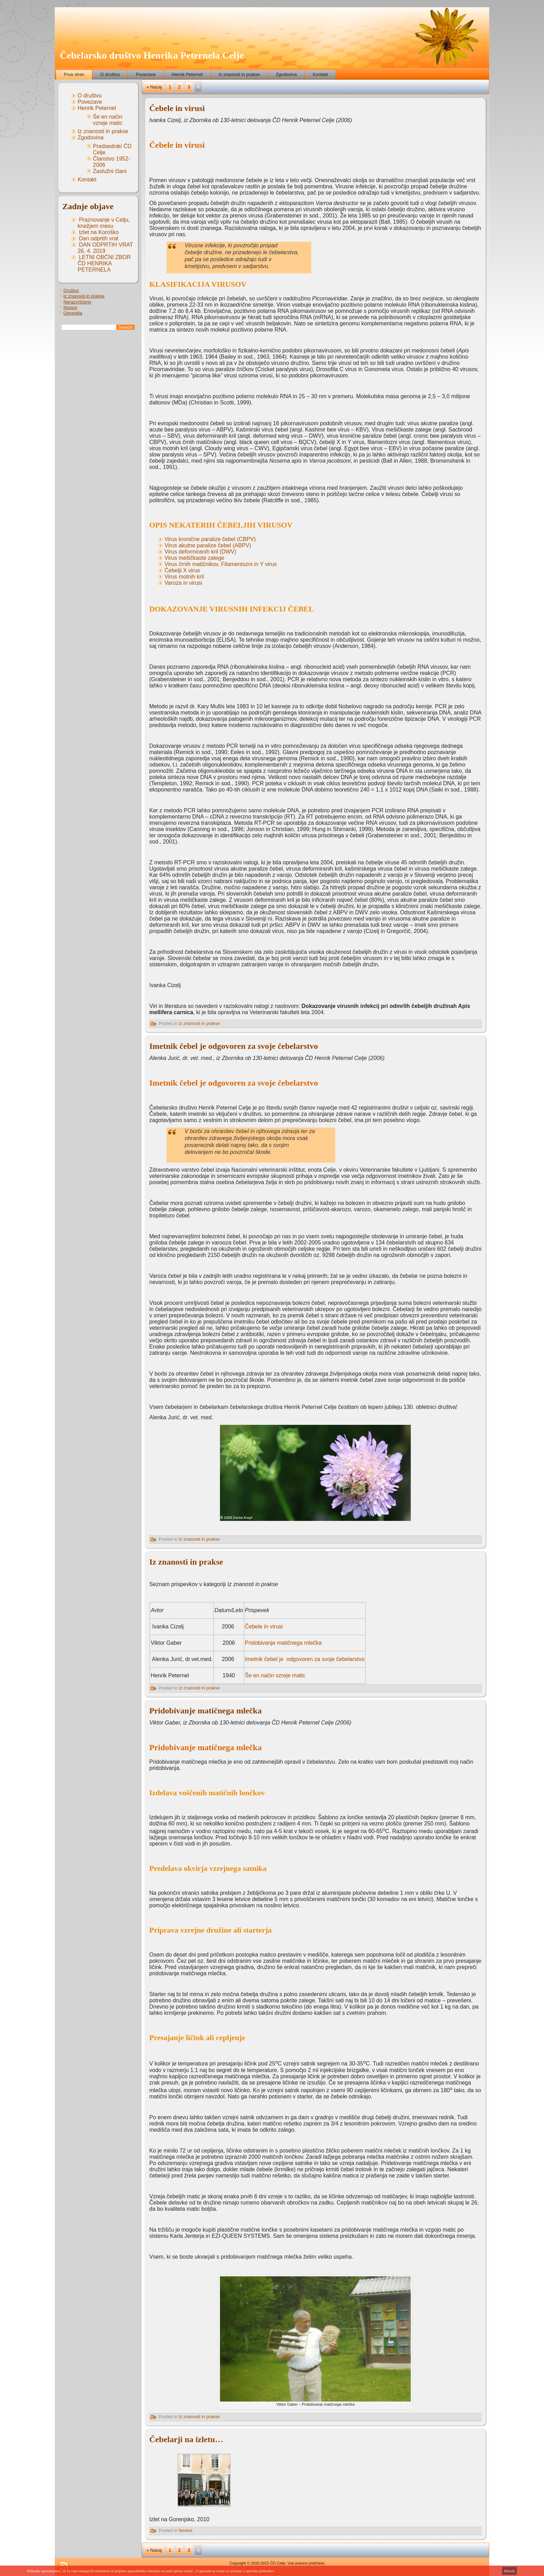 Image resolution: width=544 pixels, height=2576 pixels. I want to click on Henrik Peternel, so click(187, 74).